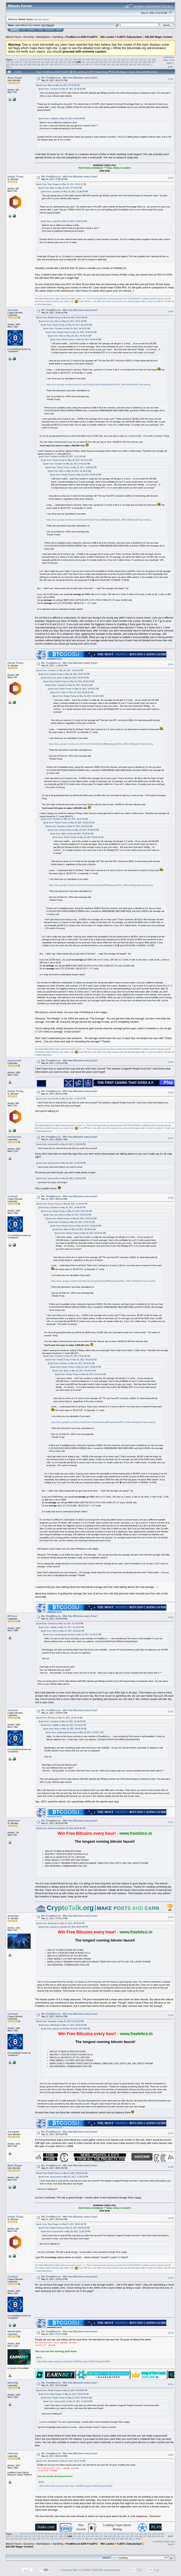 The height and width of the screenshot is (2576, 181). What do you see at coordinates (60, 62) in the screenshot?
I see `136` at bounding box center [60, 62].